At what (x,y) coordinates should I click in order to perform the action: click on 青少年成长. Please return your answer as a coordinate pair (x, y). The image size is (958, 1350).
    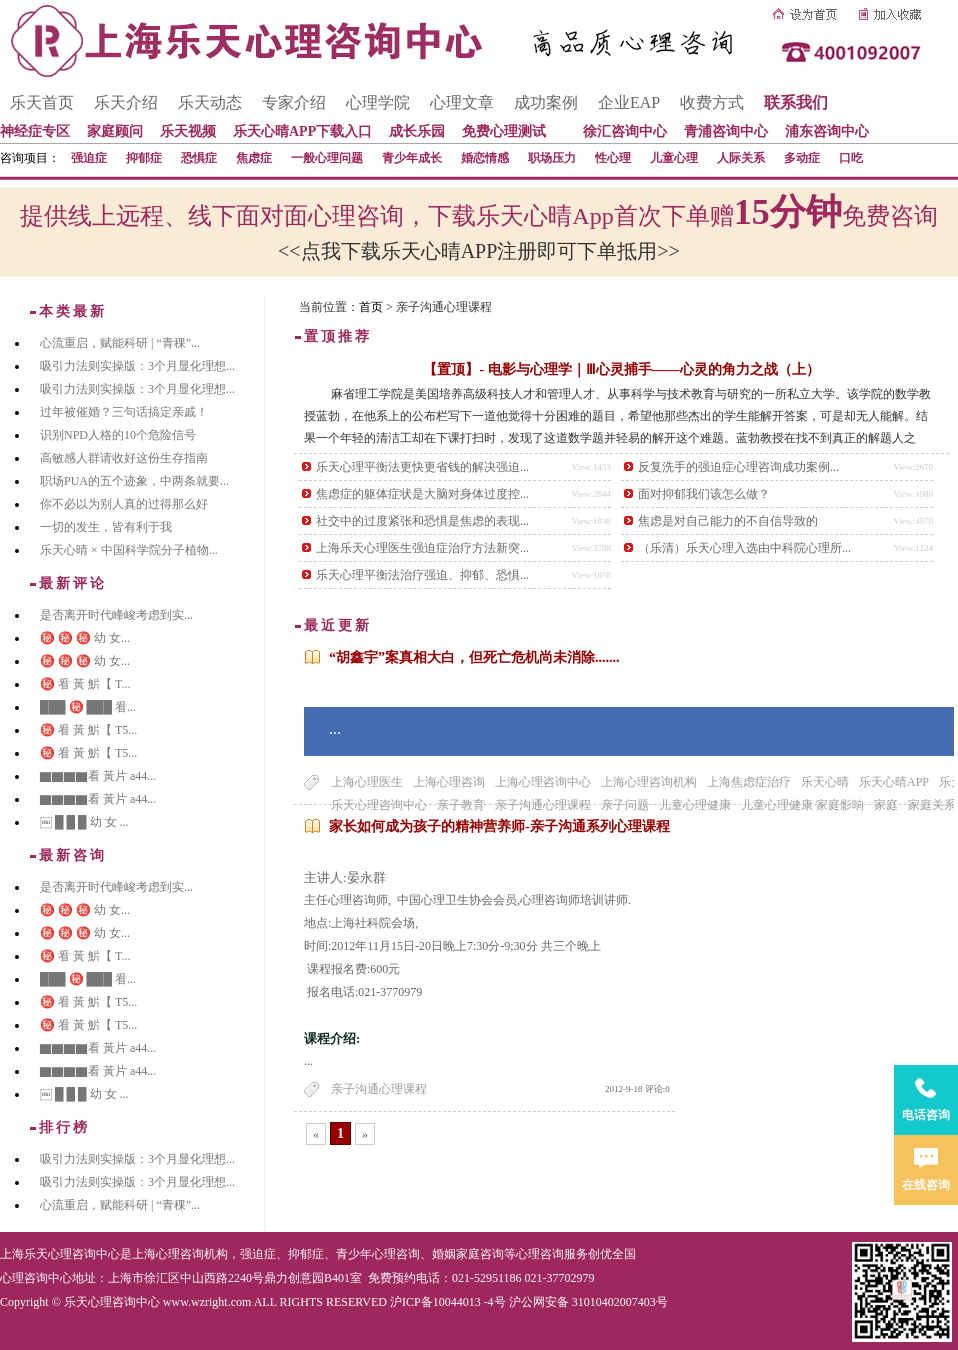
    Looking at the image, I should click on (412, 158).